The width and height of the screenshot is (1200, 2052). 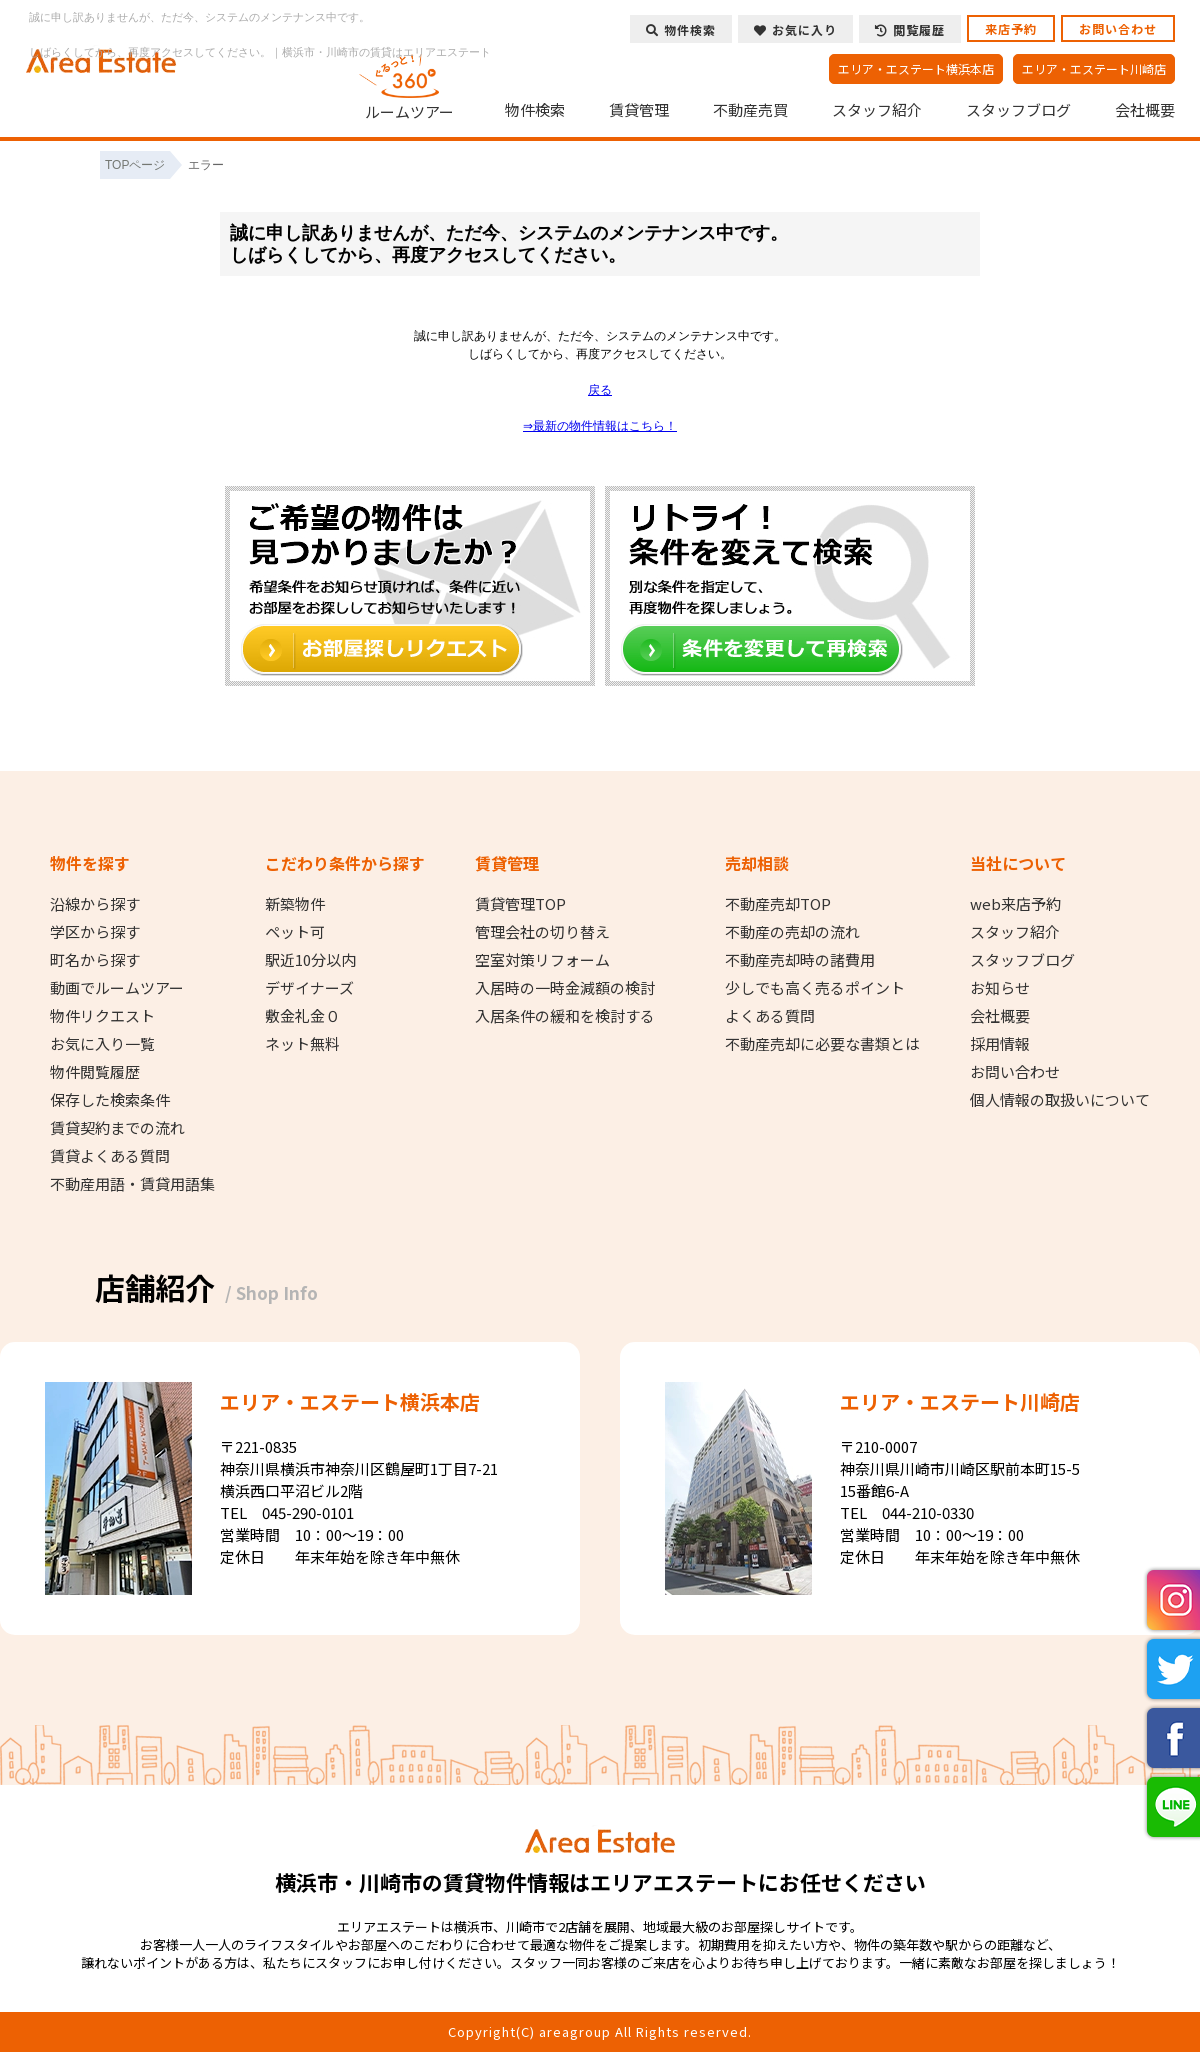 I want to click on 管理会社の切り替え, so click(x=542, y=932).